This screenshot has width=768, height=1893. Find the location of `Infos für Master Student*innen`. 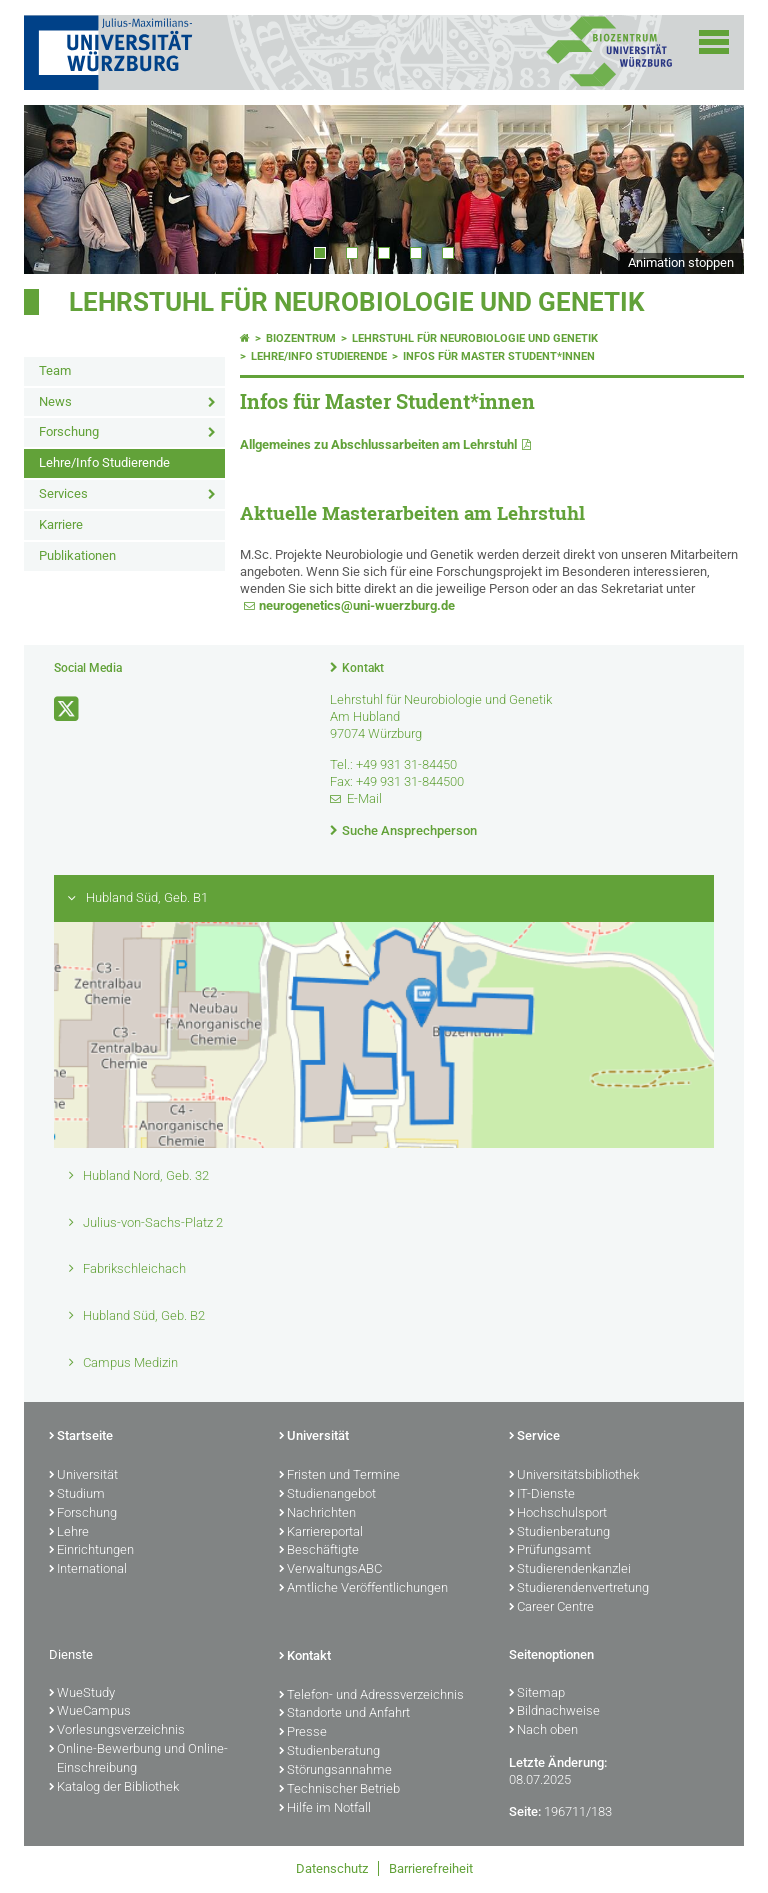

Infos für Master Student*innen is located at coordinates (499, 356).